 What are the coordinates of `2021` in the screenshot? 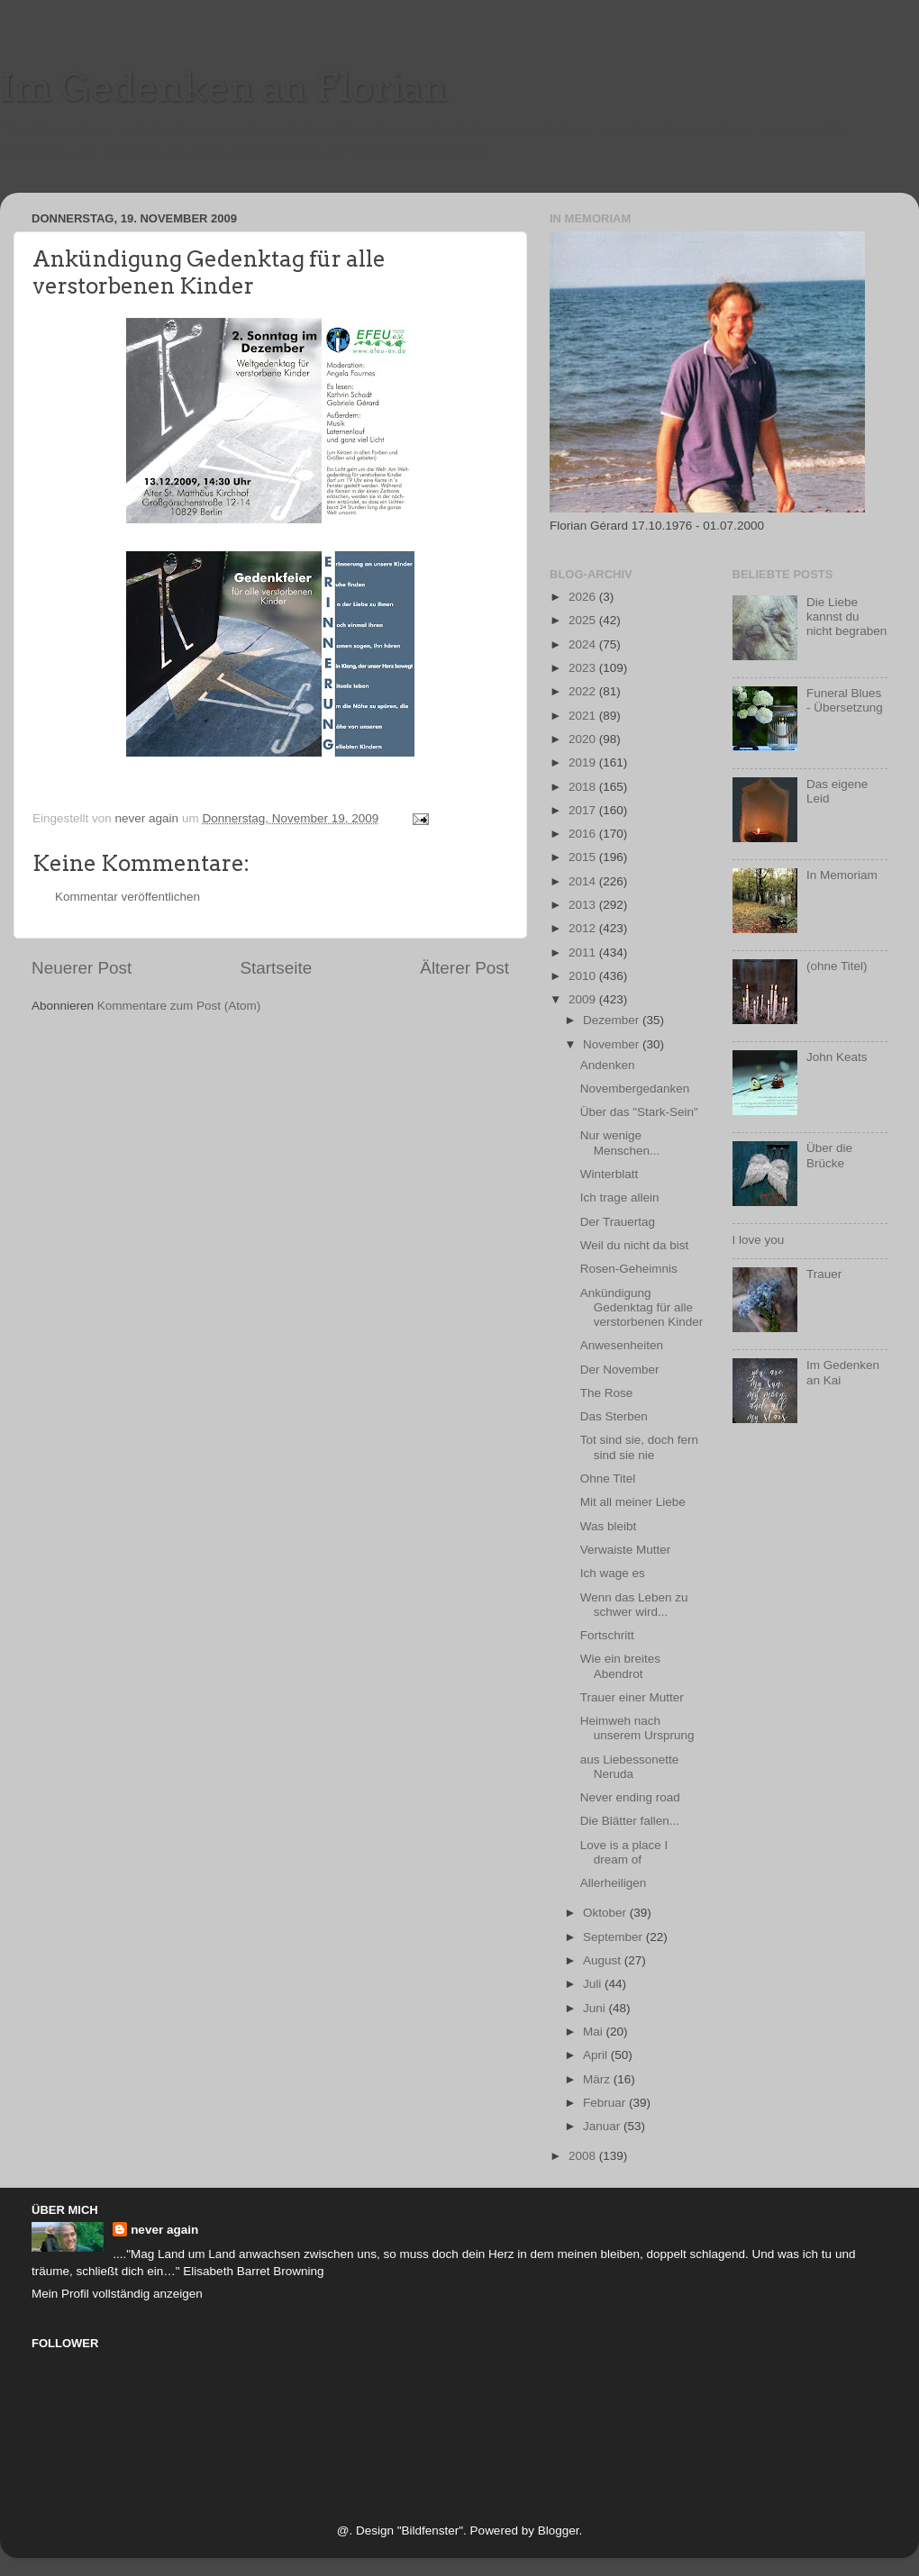 It's located at (584, 715).